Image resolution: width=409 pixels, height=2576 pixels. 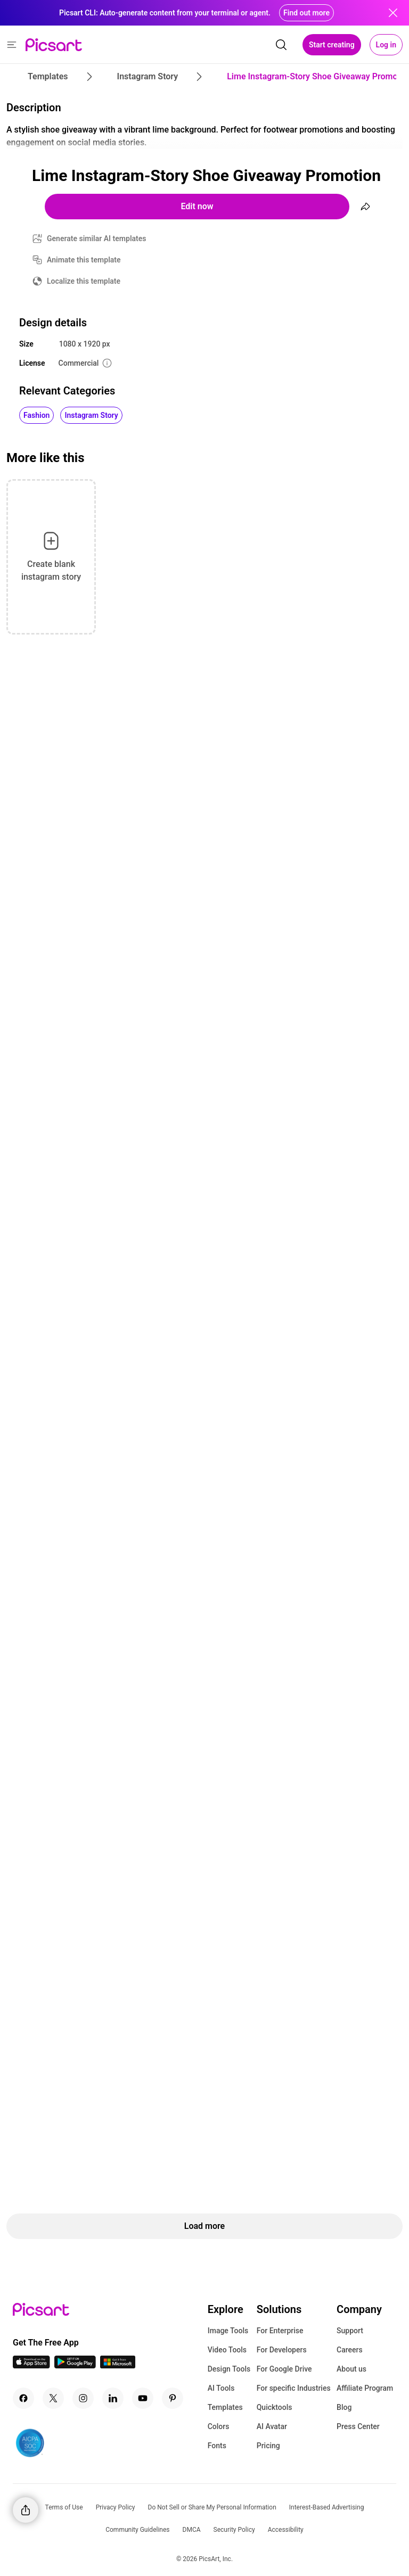 I want to click on Affiliate Program, so click(x=365, y=2388).